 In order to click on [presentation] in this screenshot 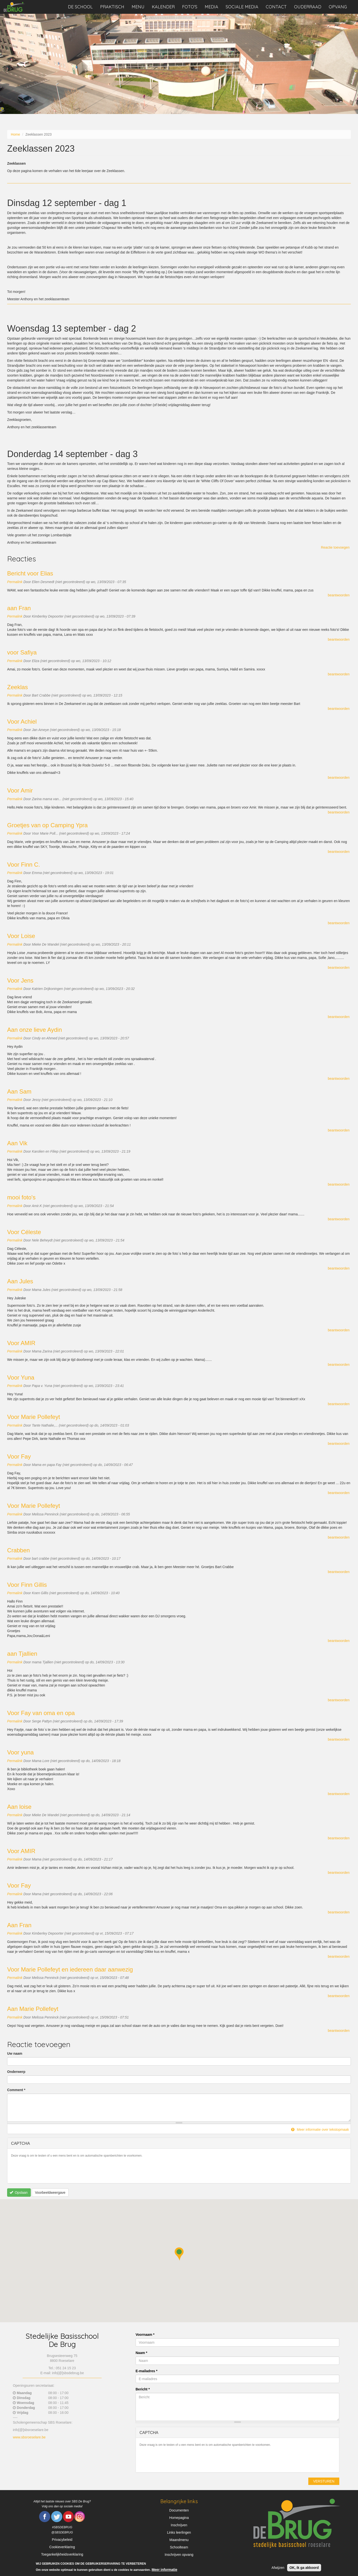, I will do `click(48, 2169)`.